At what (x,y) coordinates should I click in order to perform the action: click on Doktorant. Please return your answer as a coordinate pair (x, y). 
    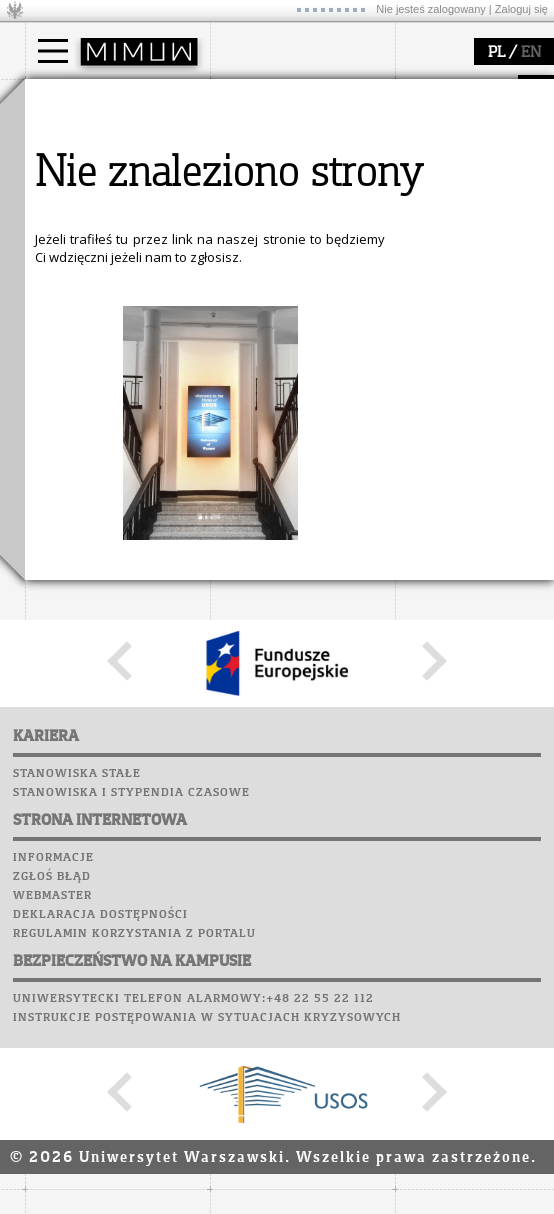
    Looking at the image, I should click on (80, 174).